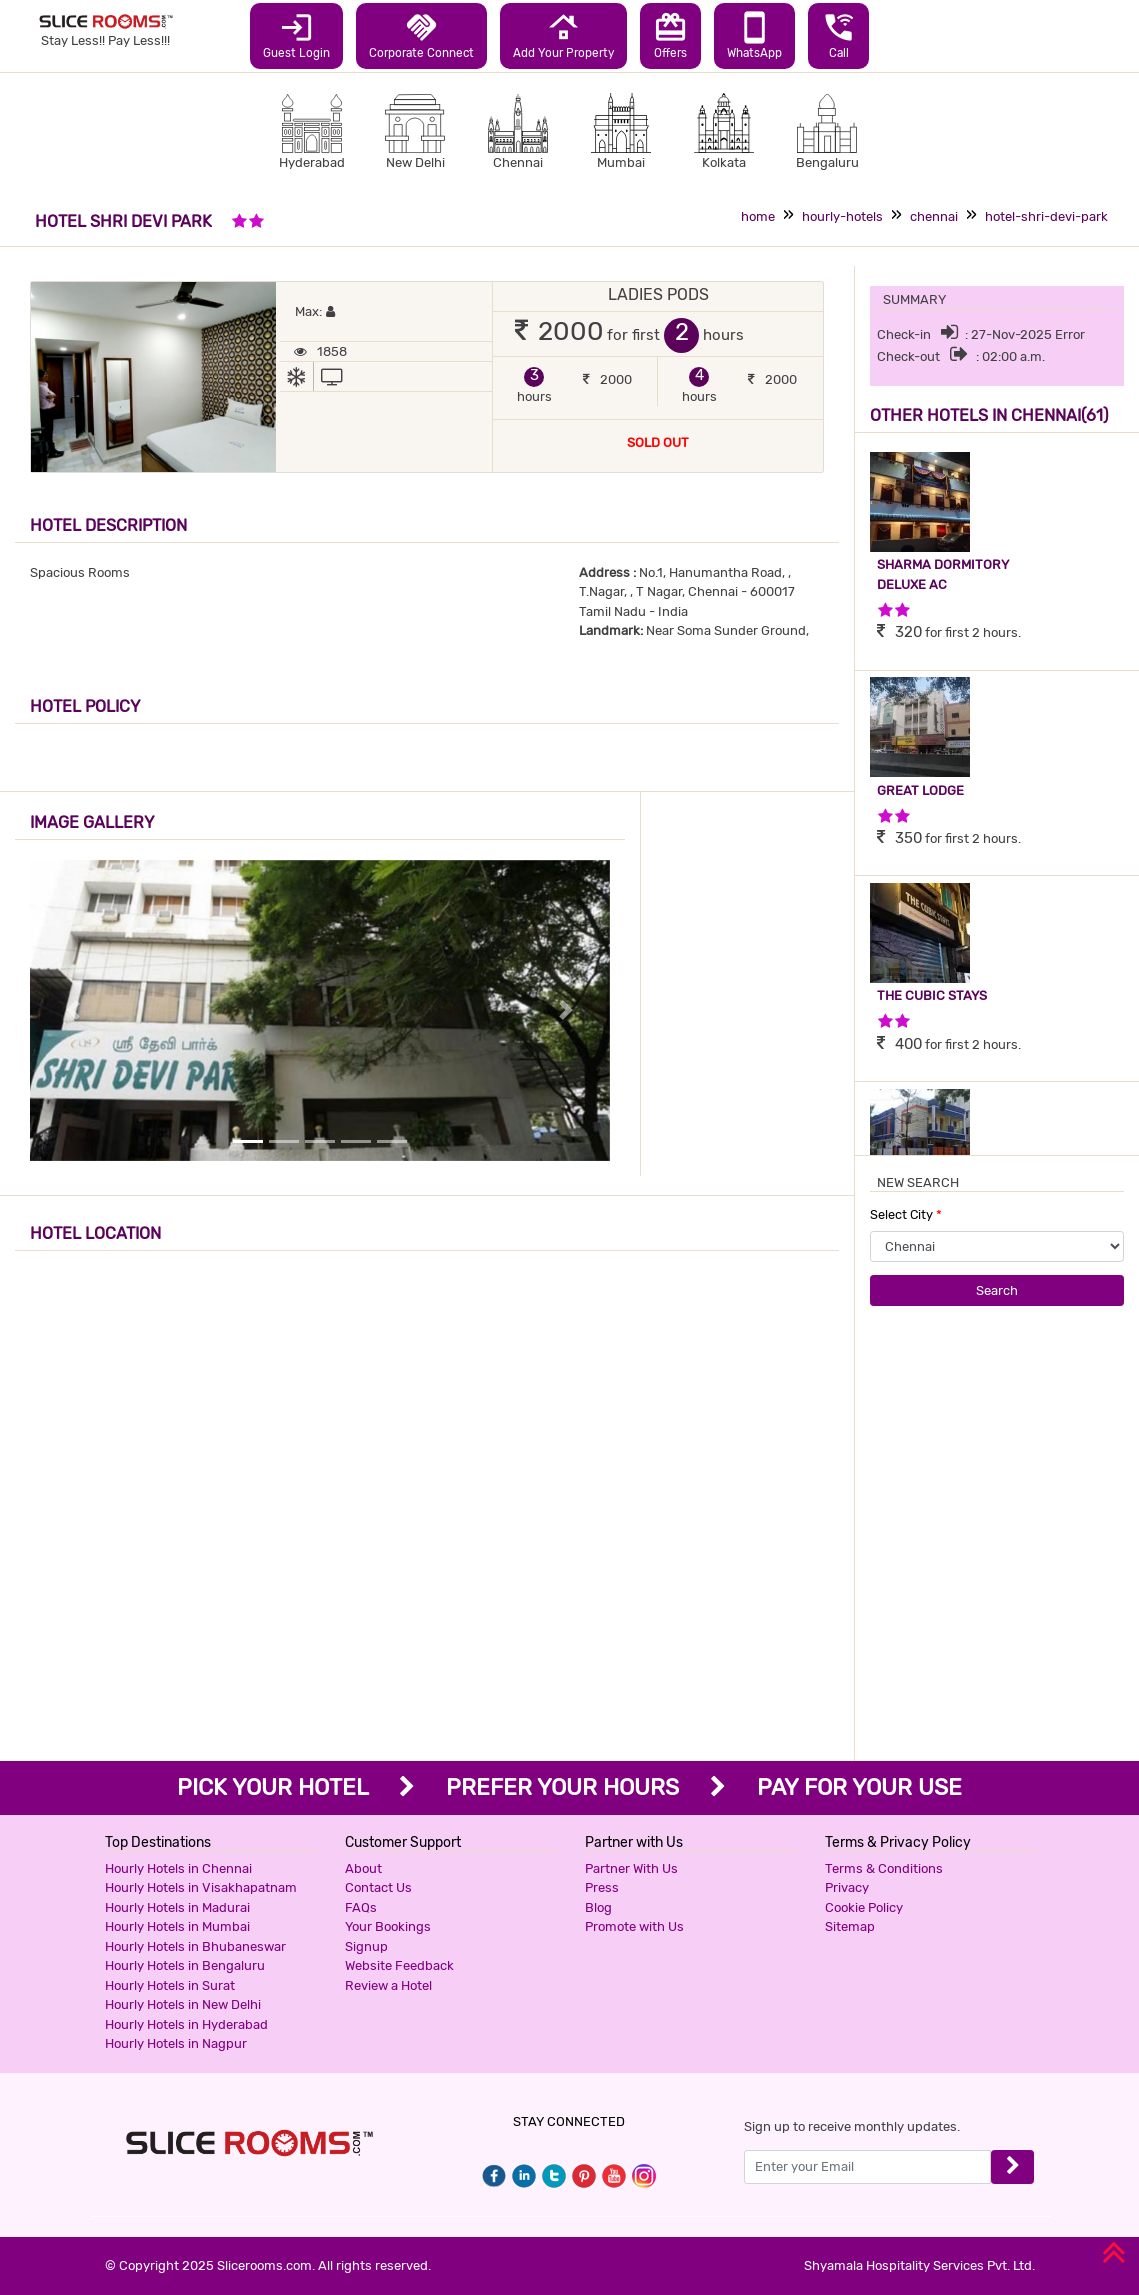  What do you see at coordinates (170, 1985) in the screenshot?
I see `Hourly Hotels in Surat [button]` at bounding box center [170, 1985].